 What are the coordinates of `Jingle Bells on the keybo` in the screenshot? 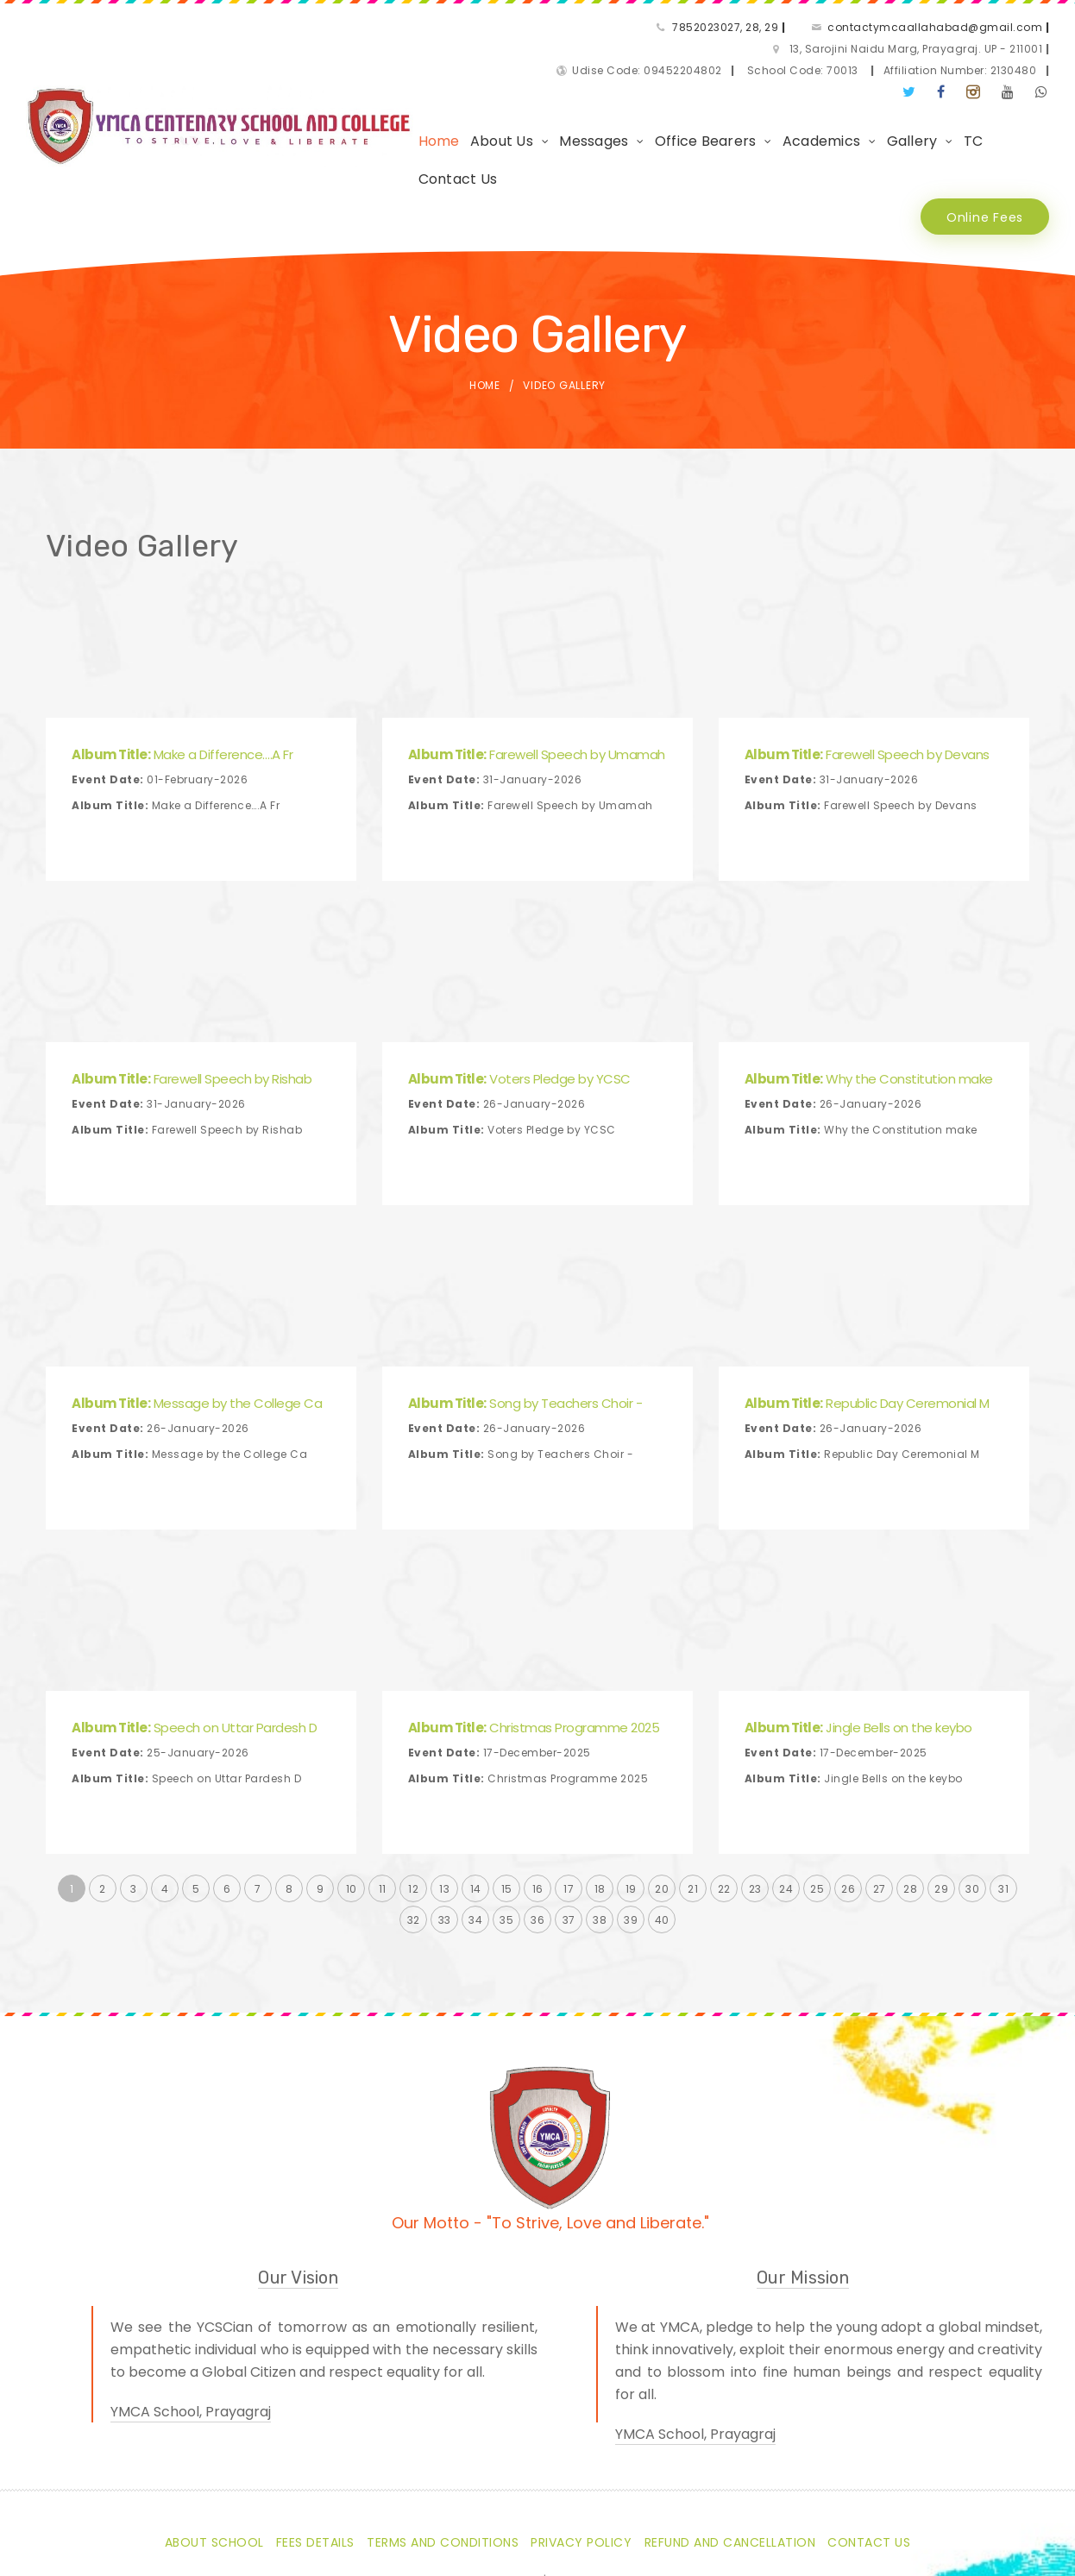 It's located at (858, 1649).